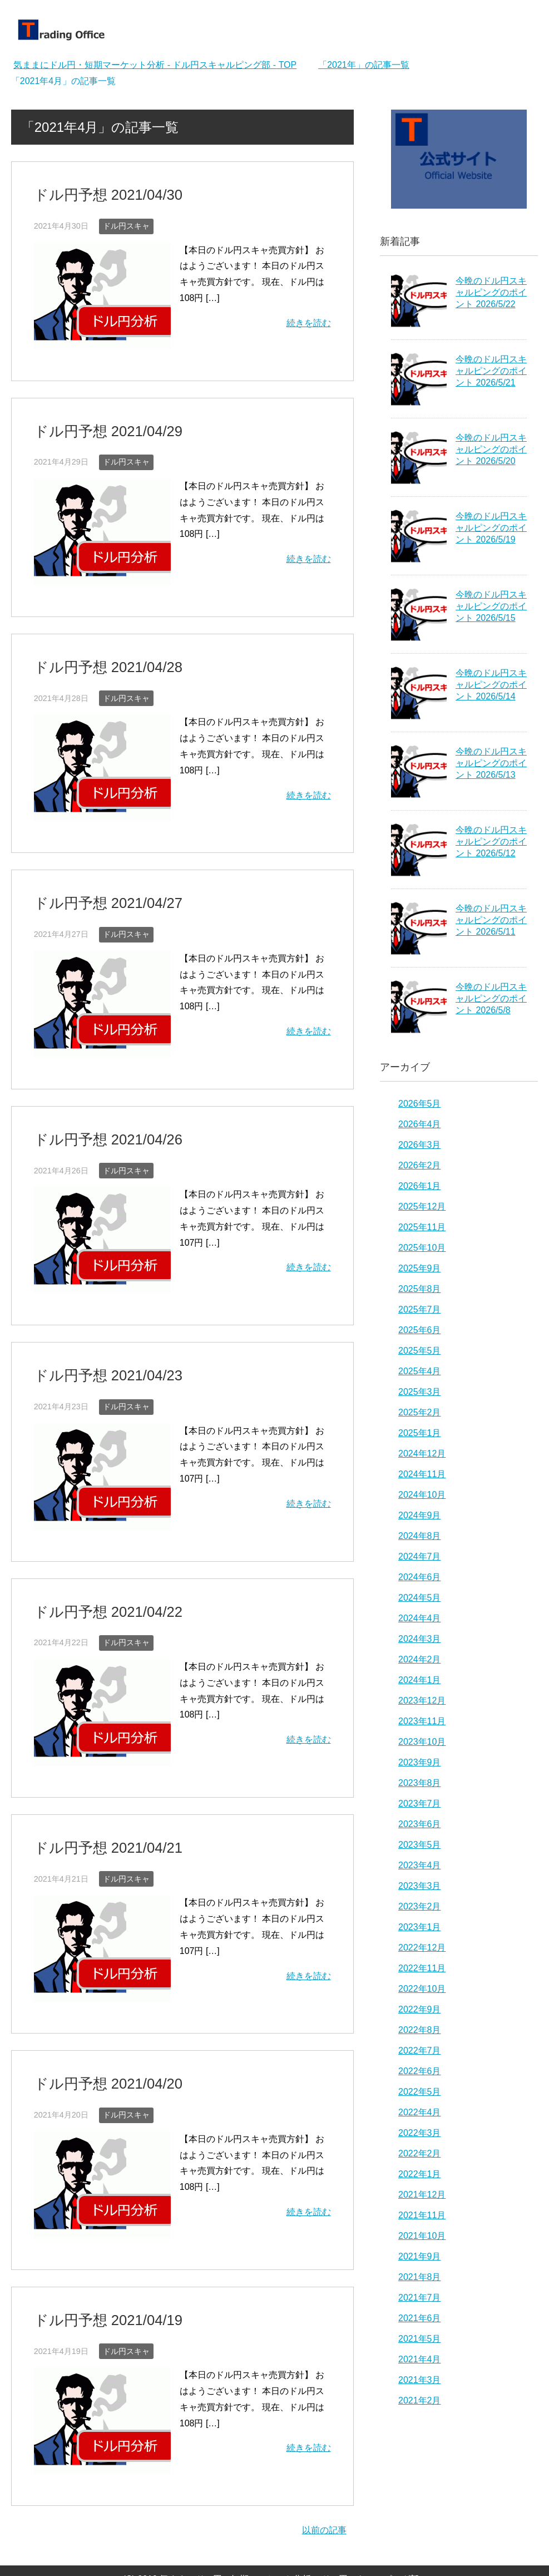 This screenshot has height=2576, width=549. Describe the element at coordinates (308, 320) in the screenshot. I see `続きを読む` at that location.